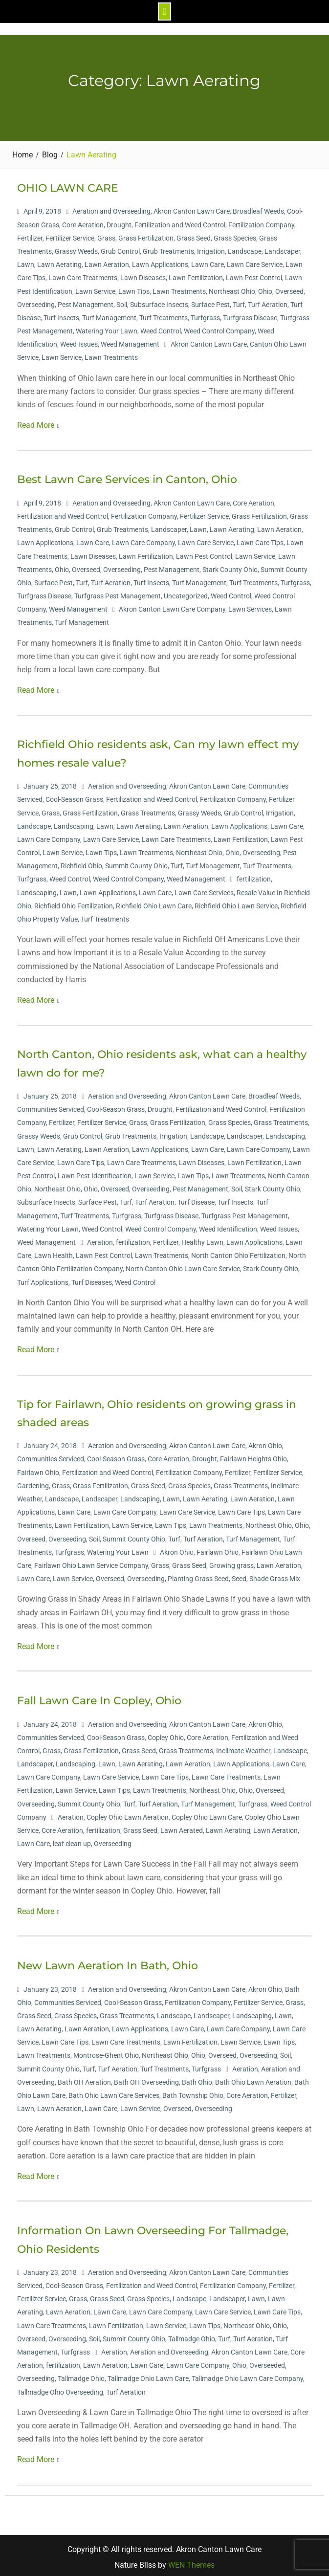 The height and width of the screenshot is (2576, 329). Describe the element at coordinates (85, 301) in the screenshot. I see `Pest Management` at that location.